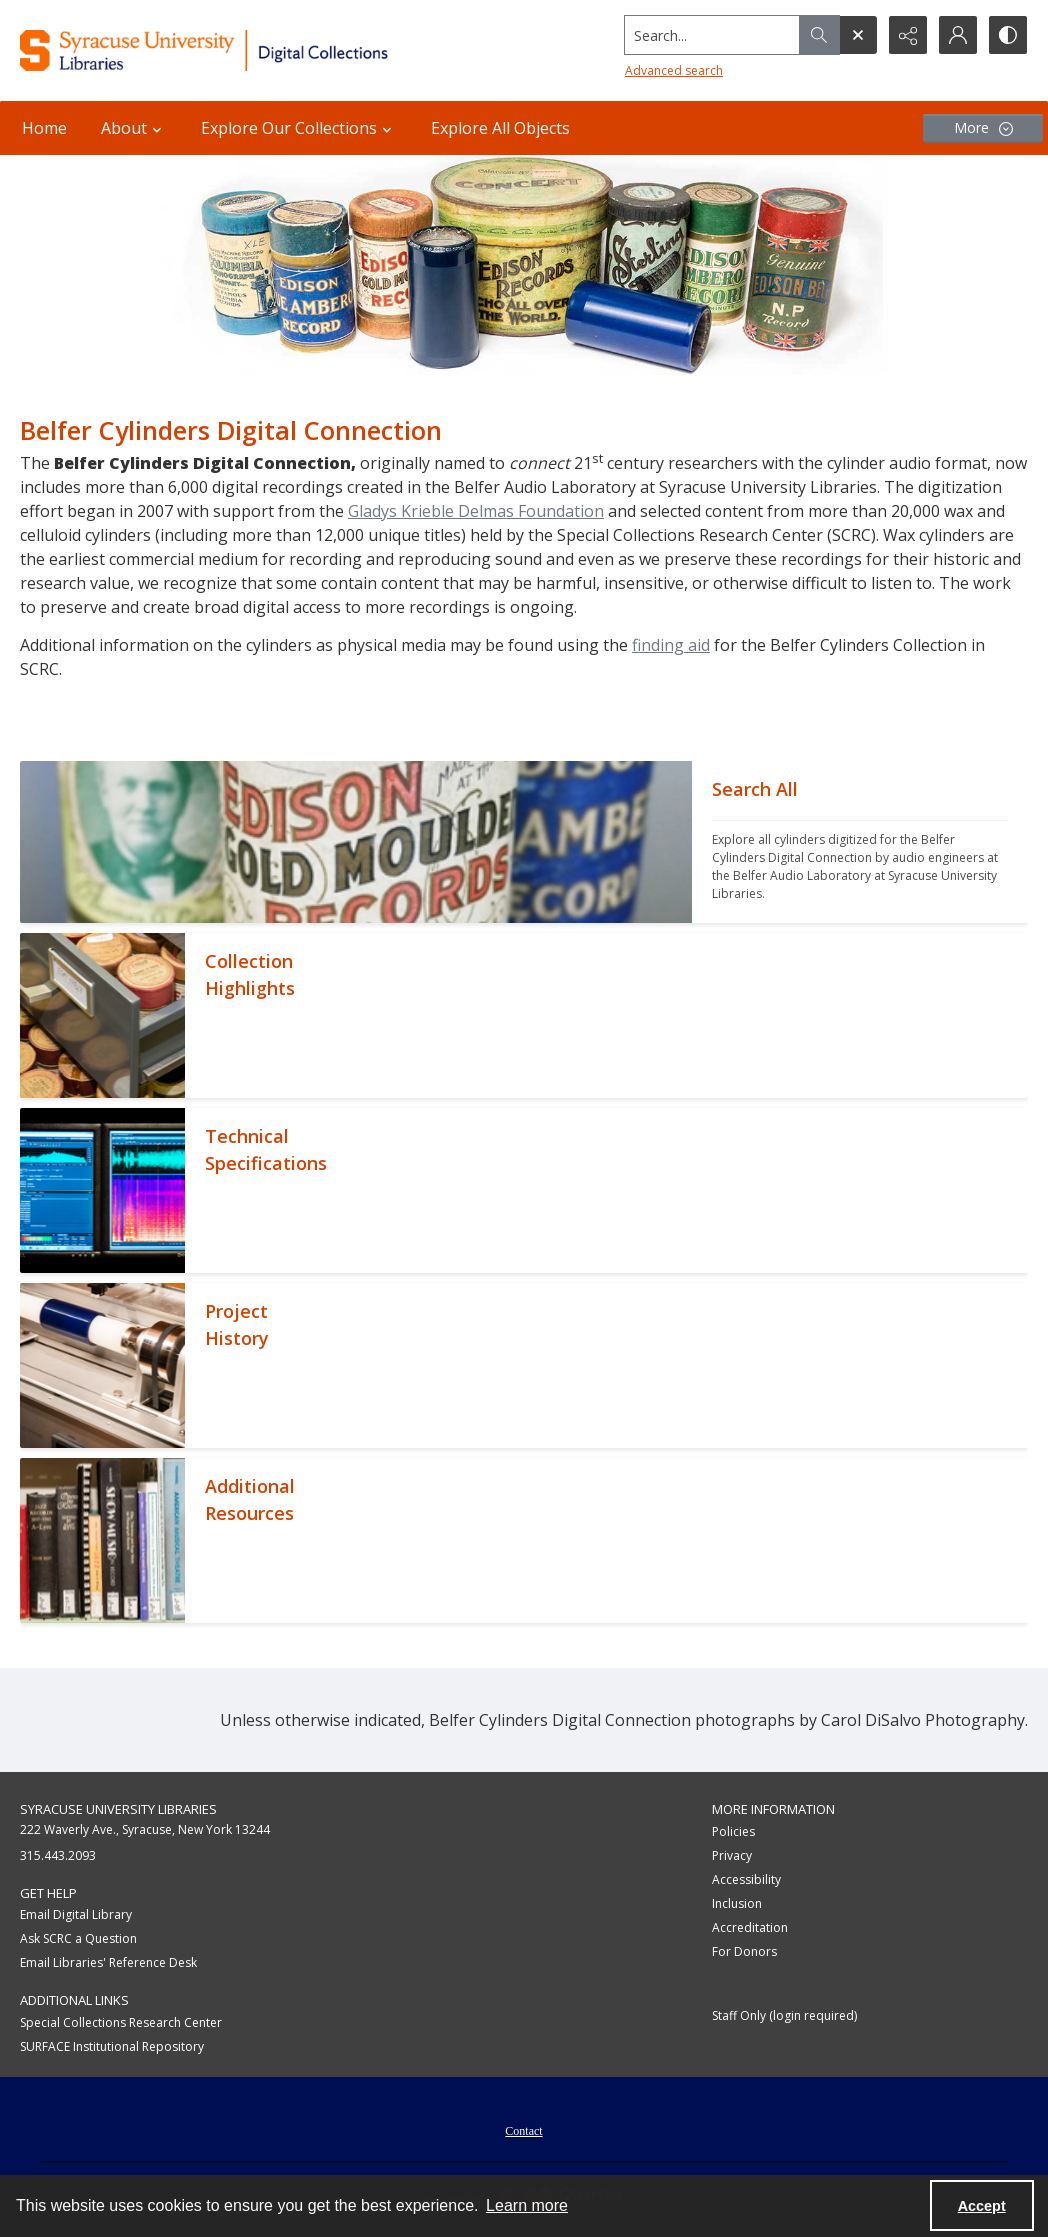 This screenshot has height=2237, width=1048. What do you see at coordinates (527, 2205) in the screenshot?
I see `Learn more [button]` at bounding box center [527, 2205].